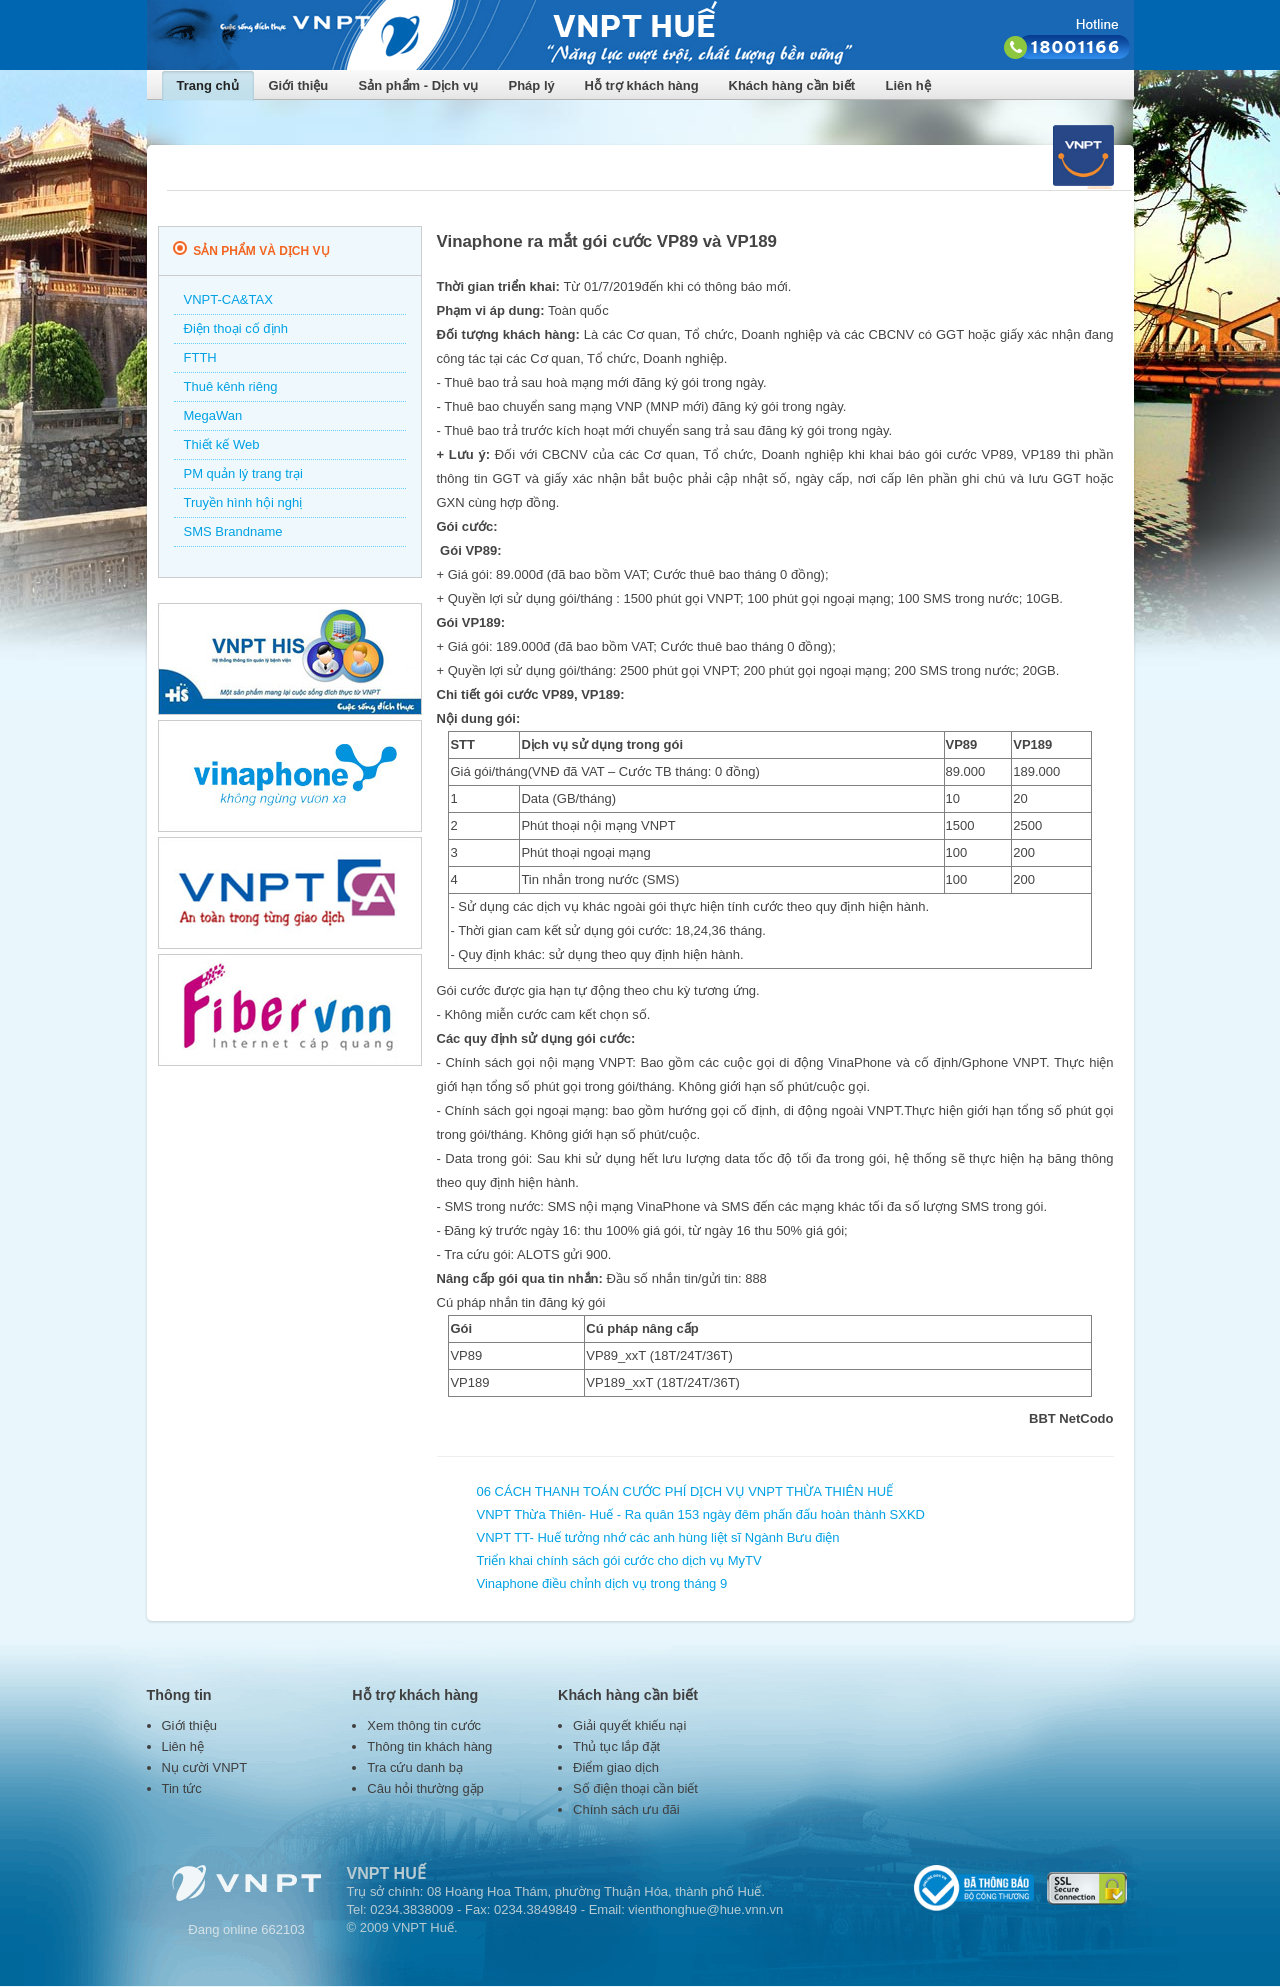 This screenshot has width=1280, height=1987. Describe the element at coordinates (200, 357) in the screenshot. I see `FTTH` at that location.